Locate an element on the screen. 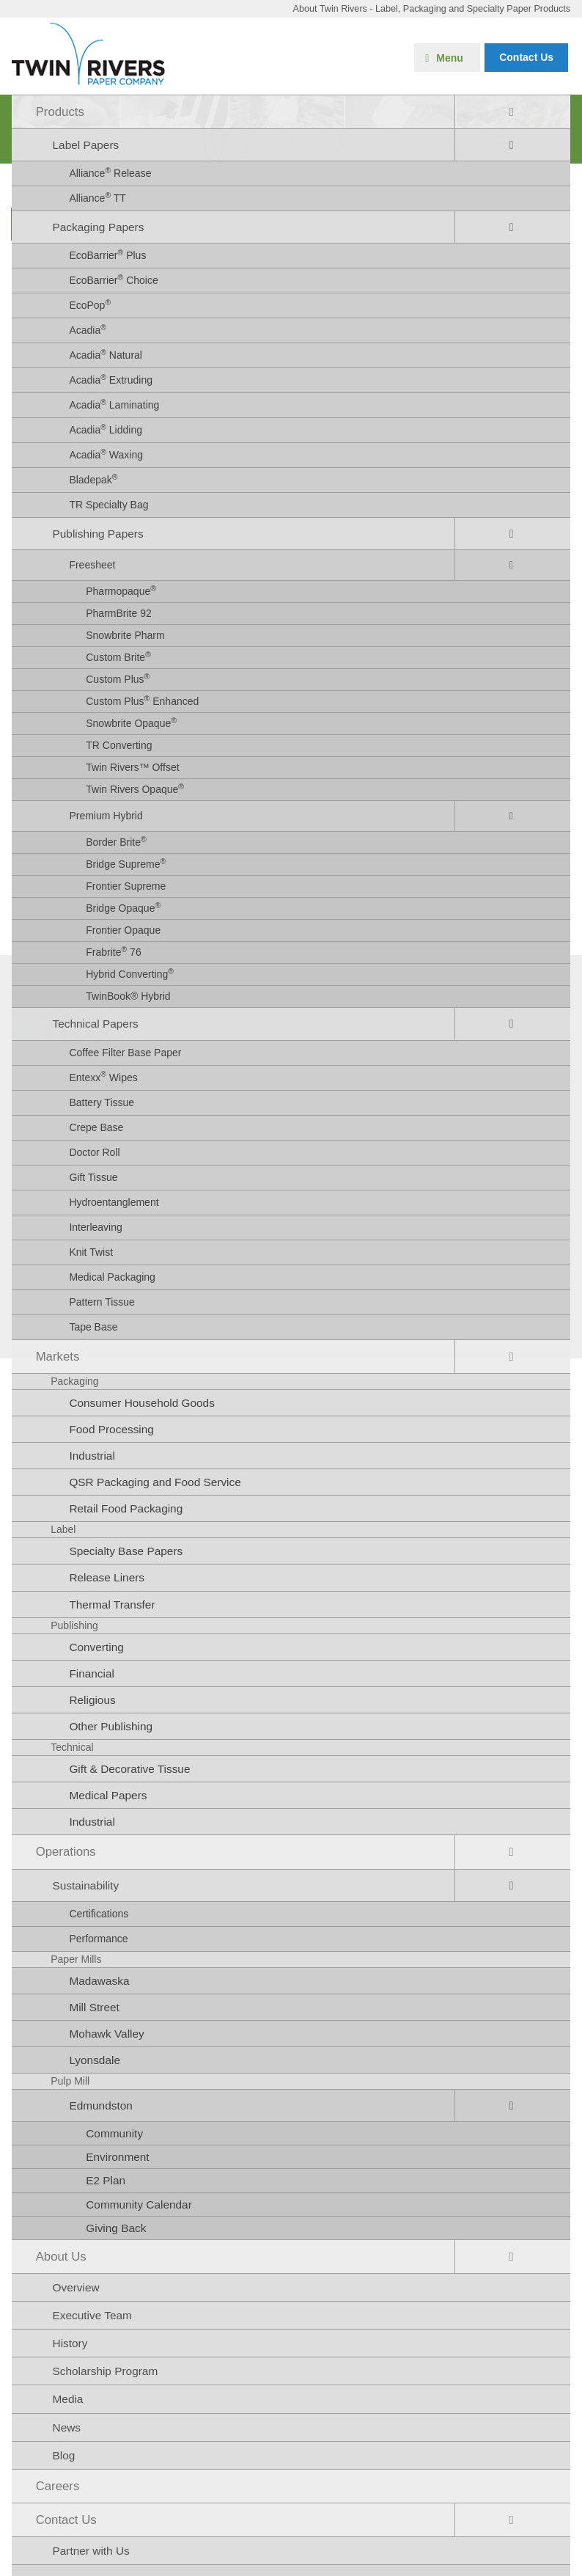 Image resolution: width=582 pixels, height=2576 pixels. PharmBrite 92 is located at coordinates (118, 613).